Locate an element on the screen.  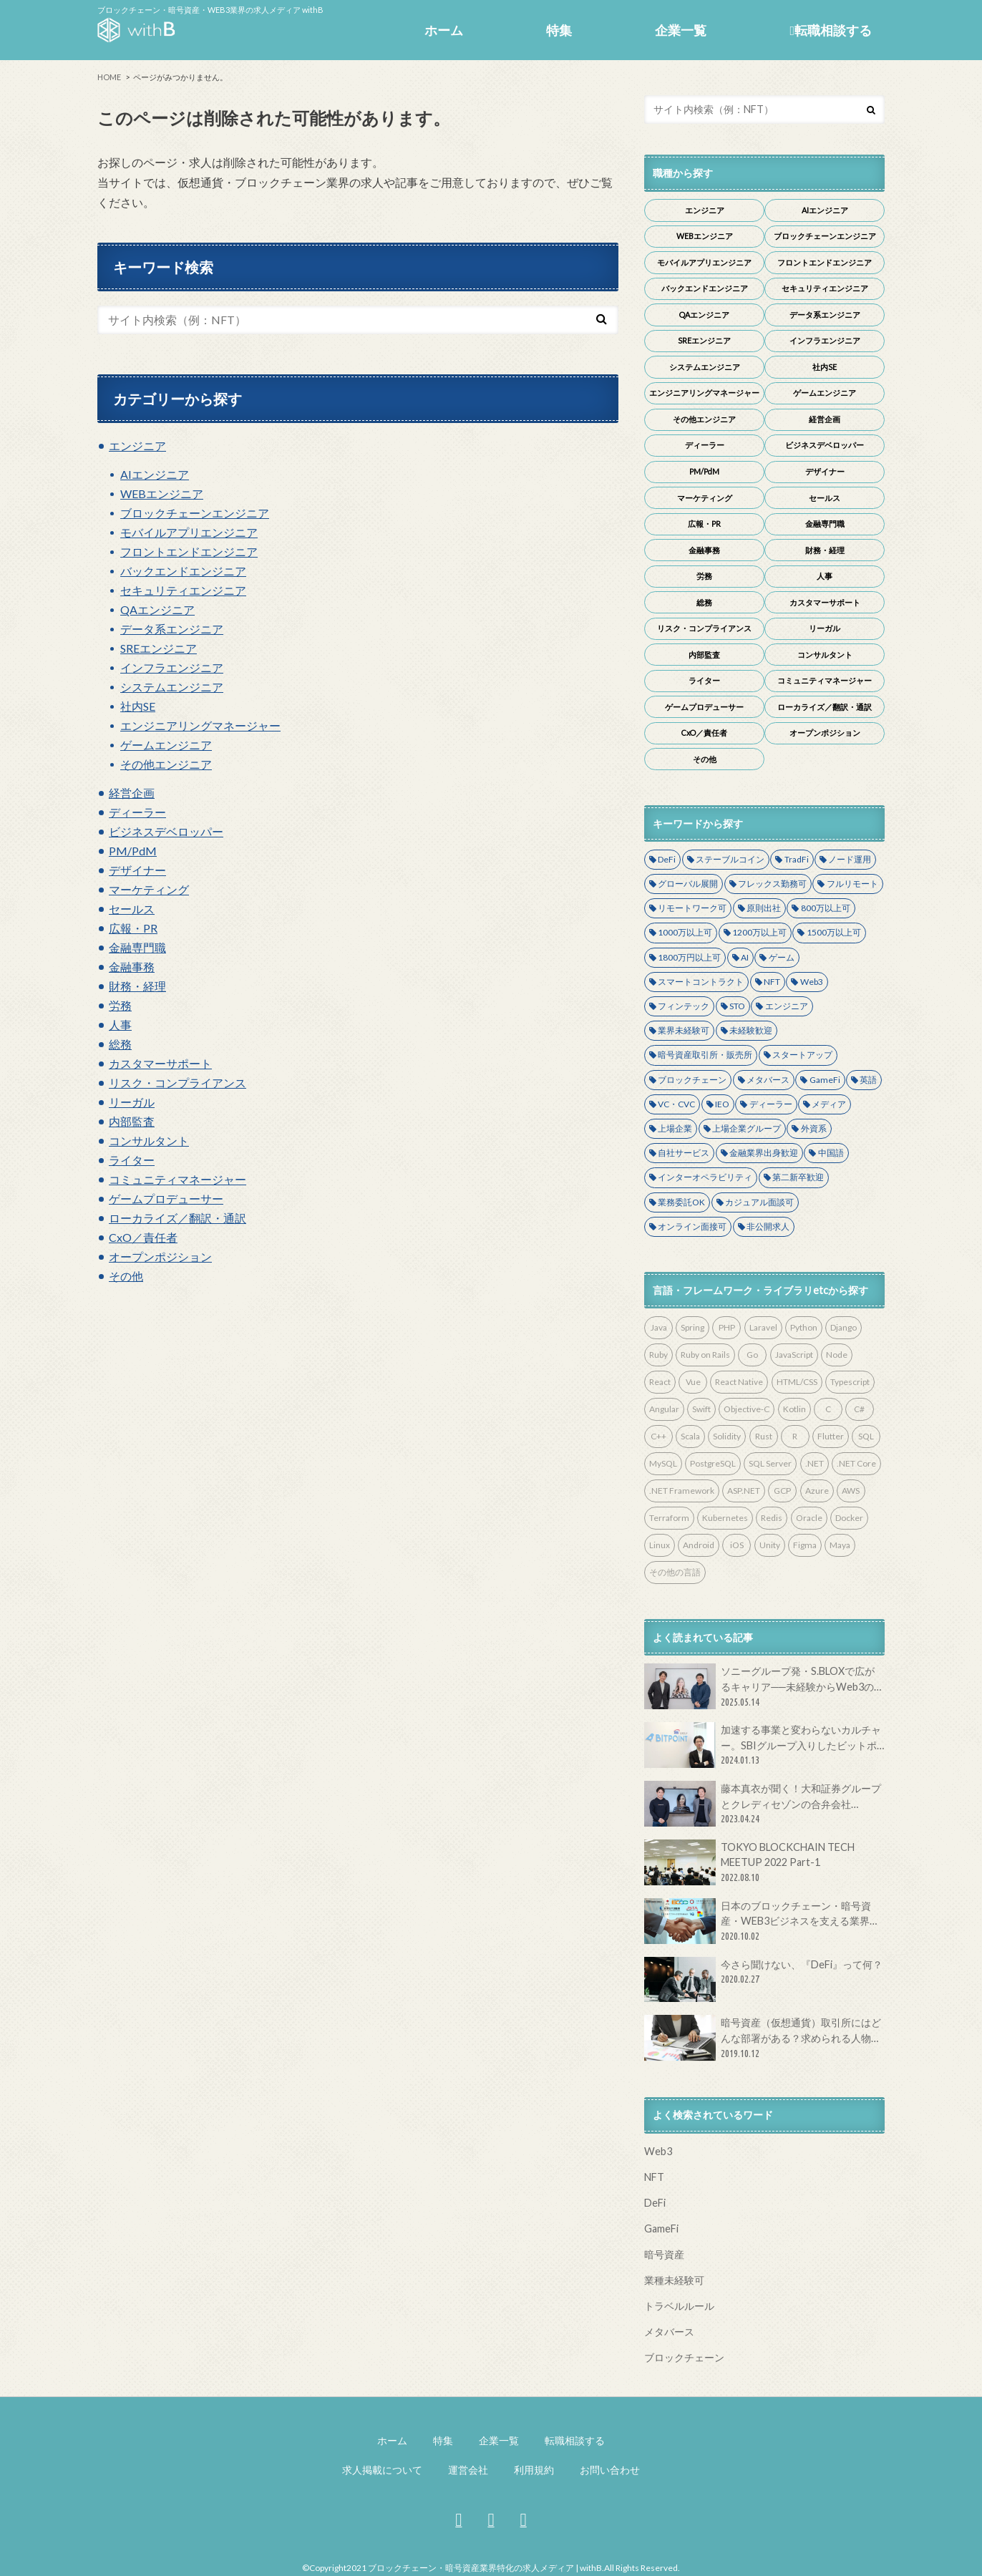
WEBエンジニア is located at coordinates (161, 493).